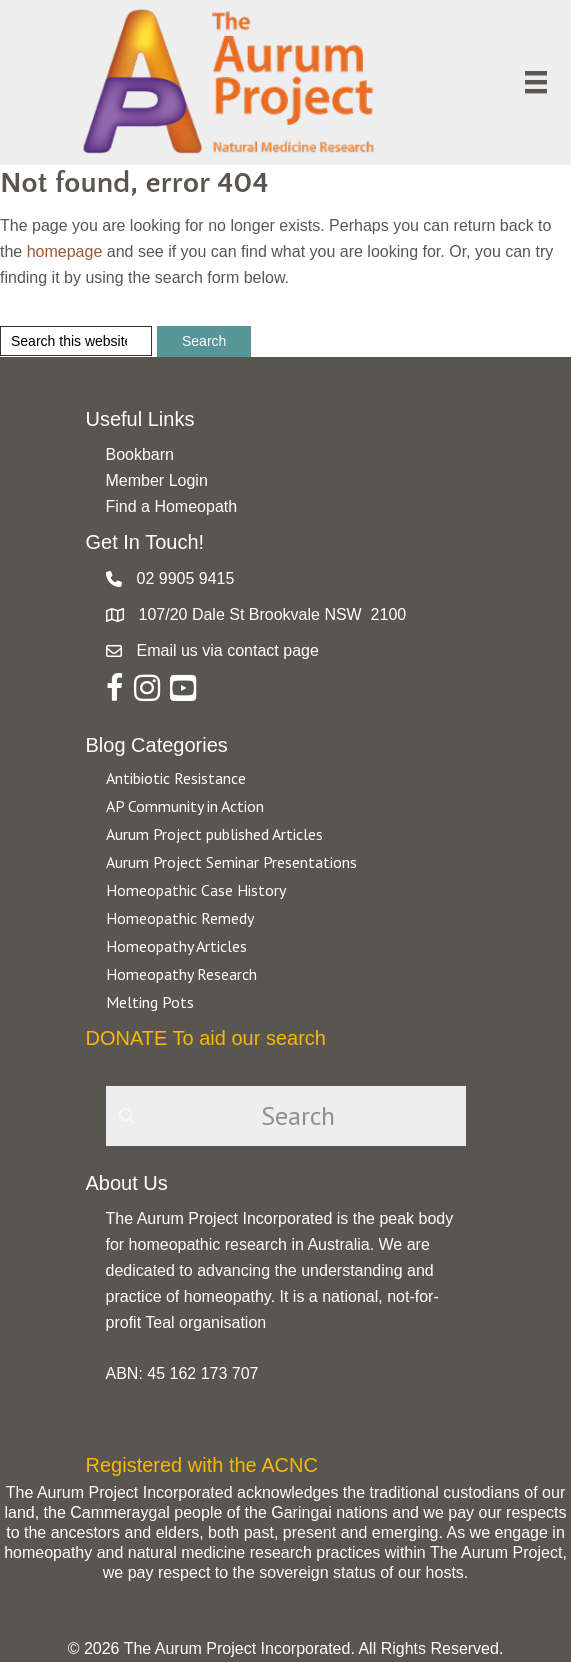 The image size is (571, 1662). Describe the element at coordinates (65, 251) in the screenshot. I see `homepage` at that location.